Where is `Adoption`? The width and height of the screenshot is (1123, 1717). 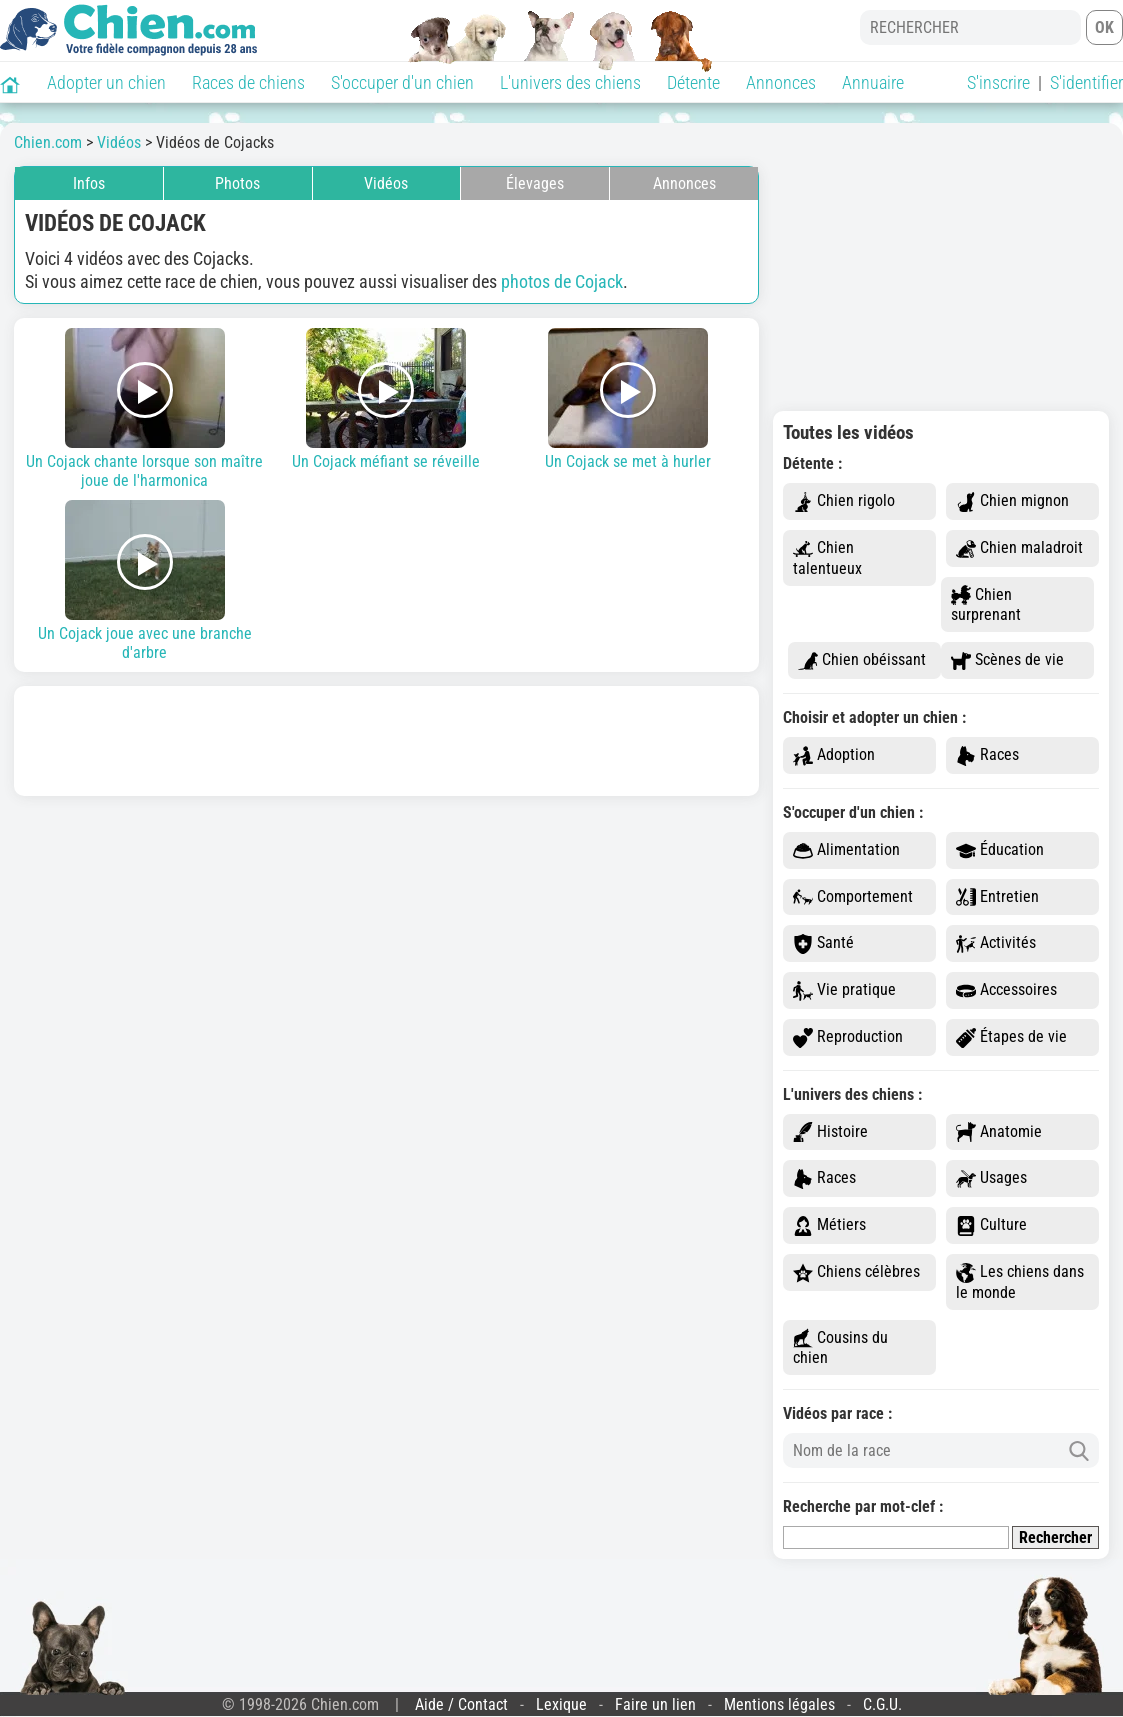 Adoption is located at coordinates (834, 755).